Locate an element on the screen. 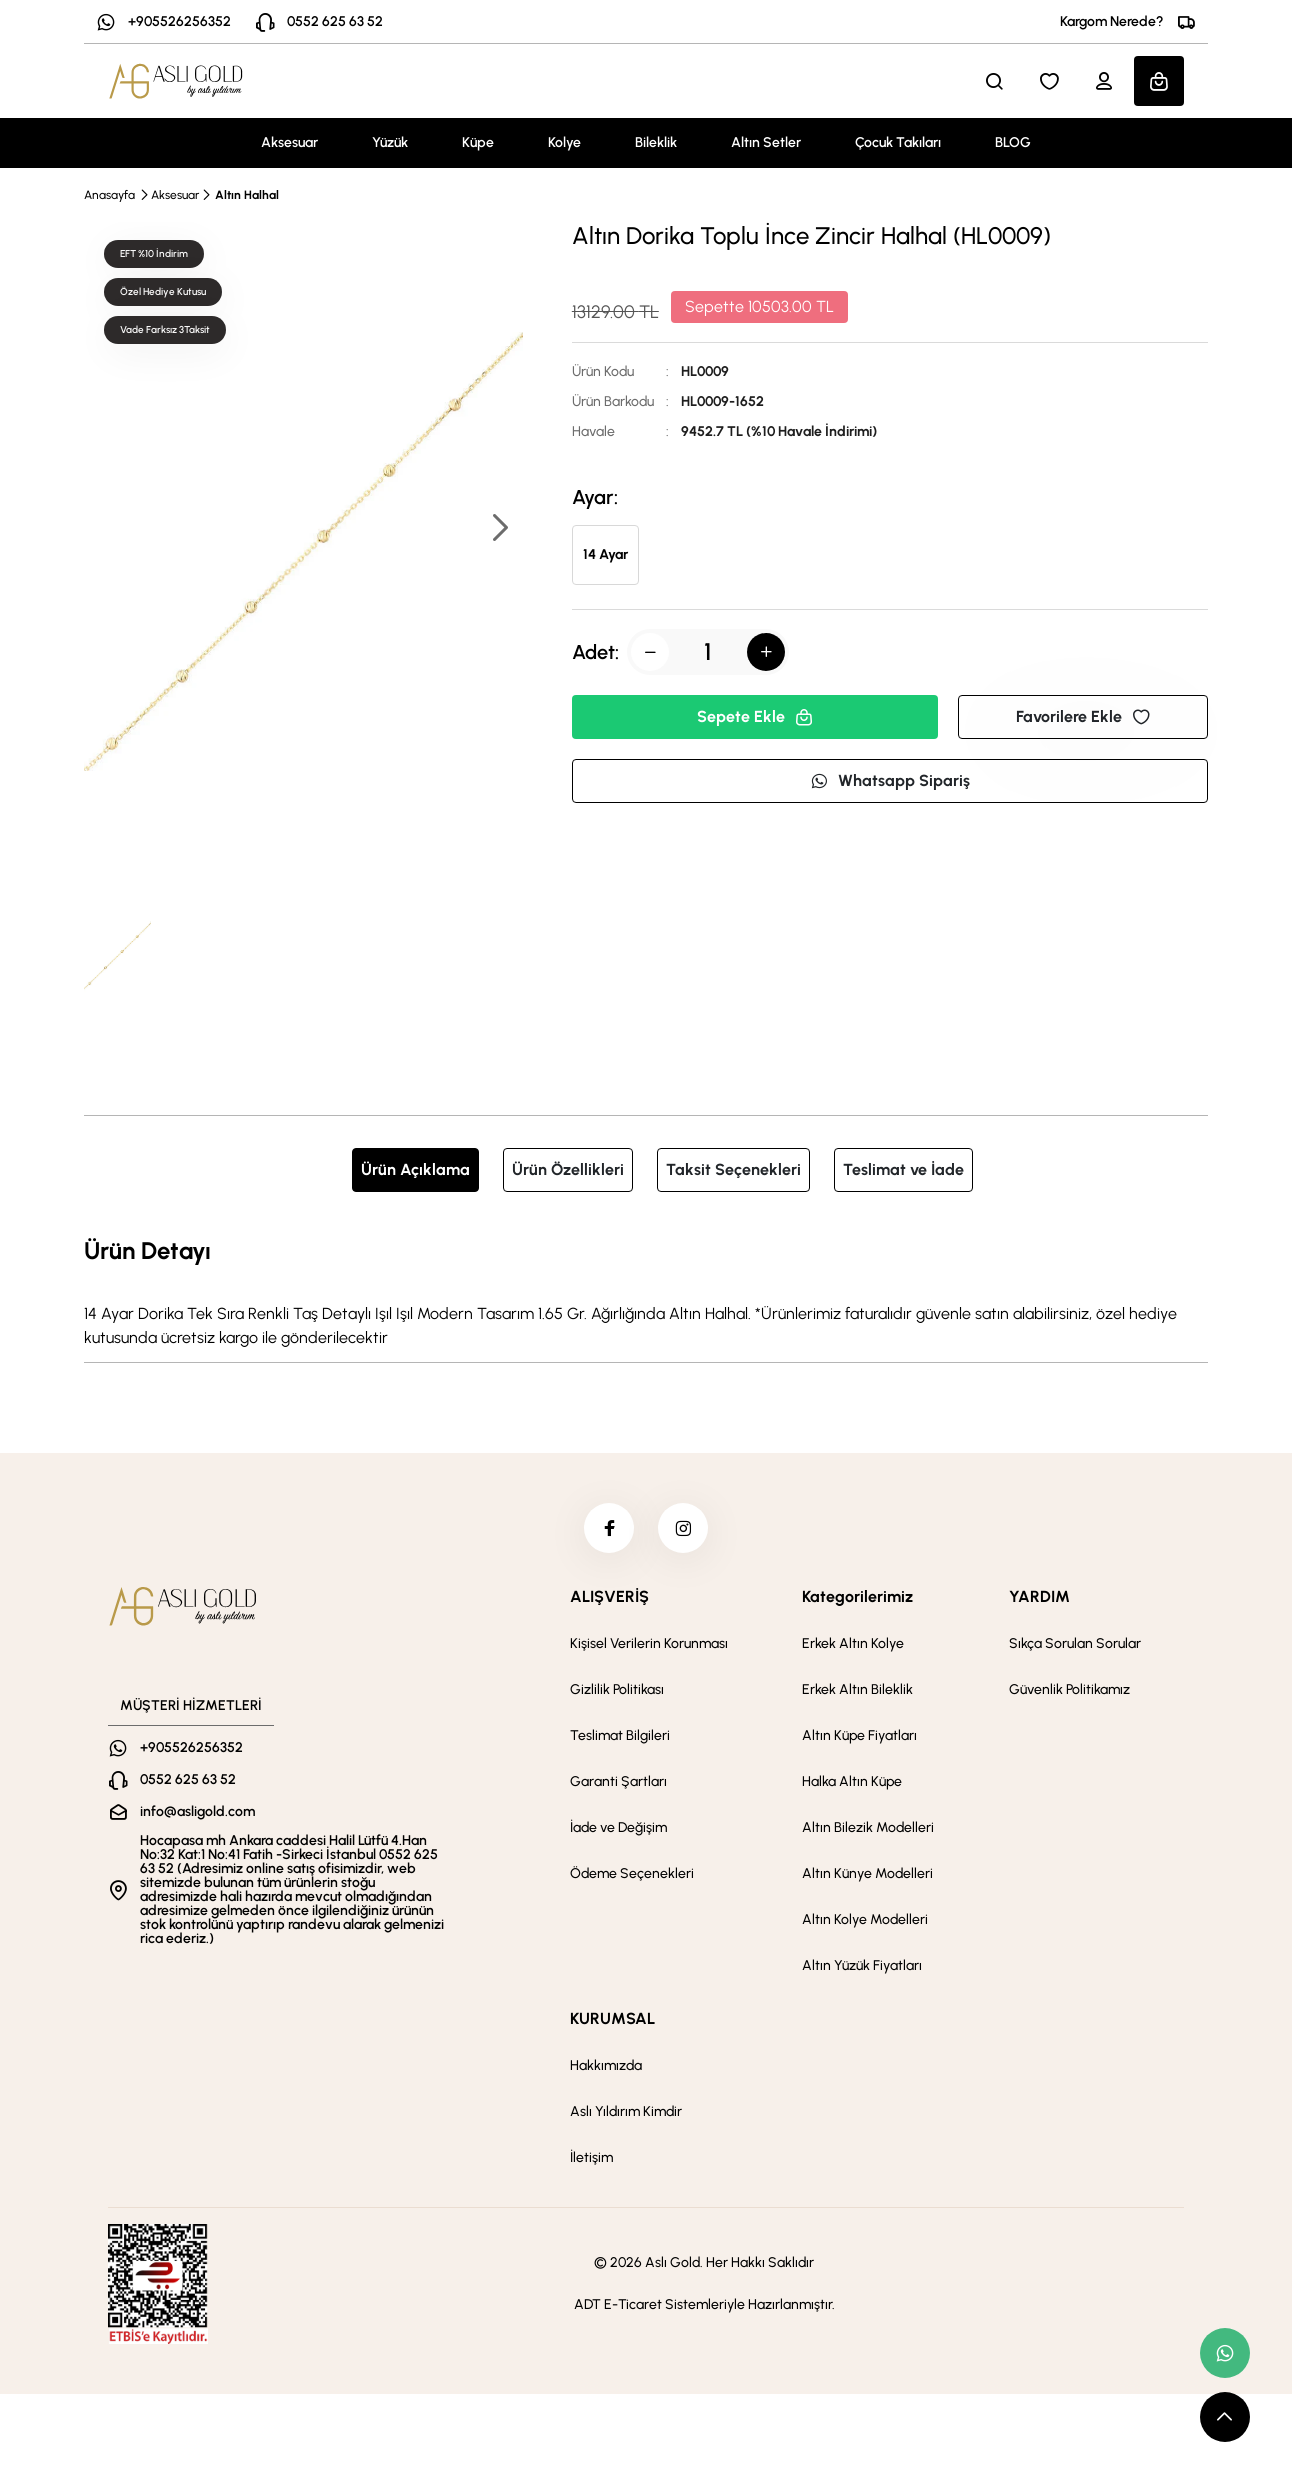  Aksesuar is located at coordinates (289, 142).